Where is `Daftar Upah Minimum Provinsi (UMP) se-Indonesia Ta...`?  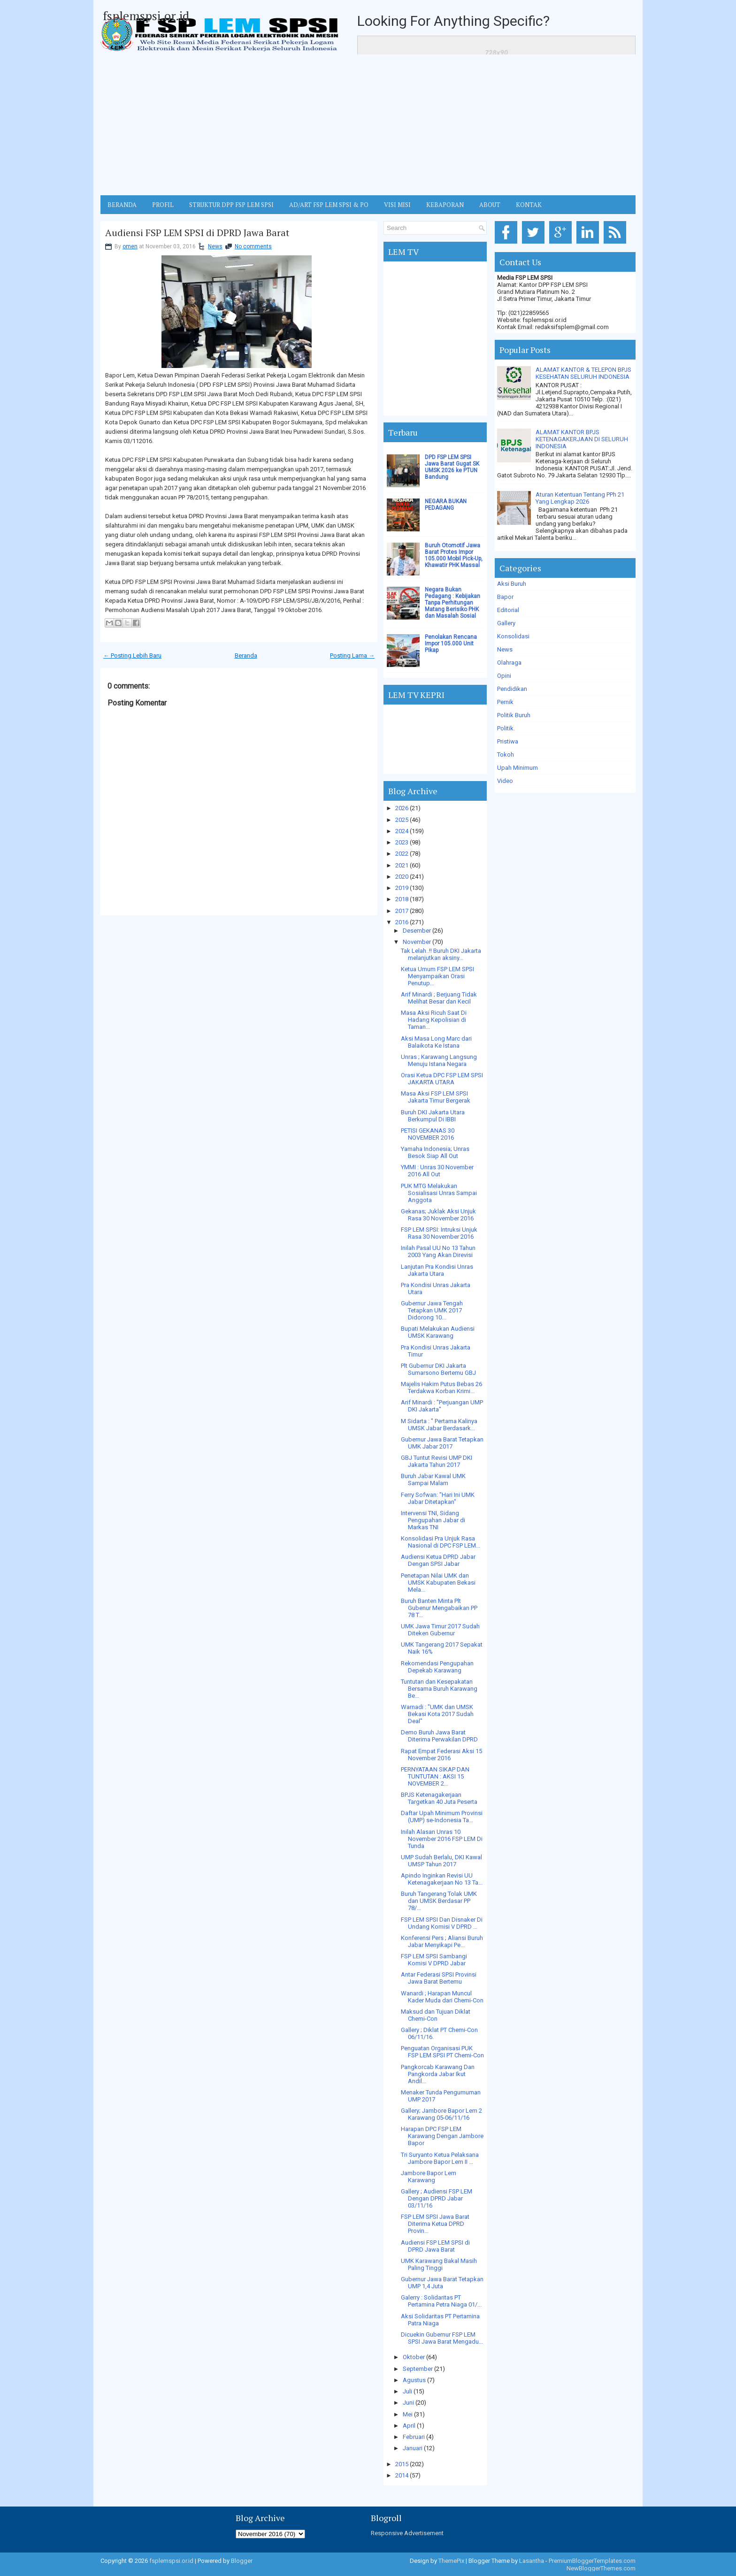
Daftar Upah Minimum Provinsi (UMP) se-Indonesia Ta... is located at coordinates (442, 1816).